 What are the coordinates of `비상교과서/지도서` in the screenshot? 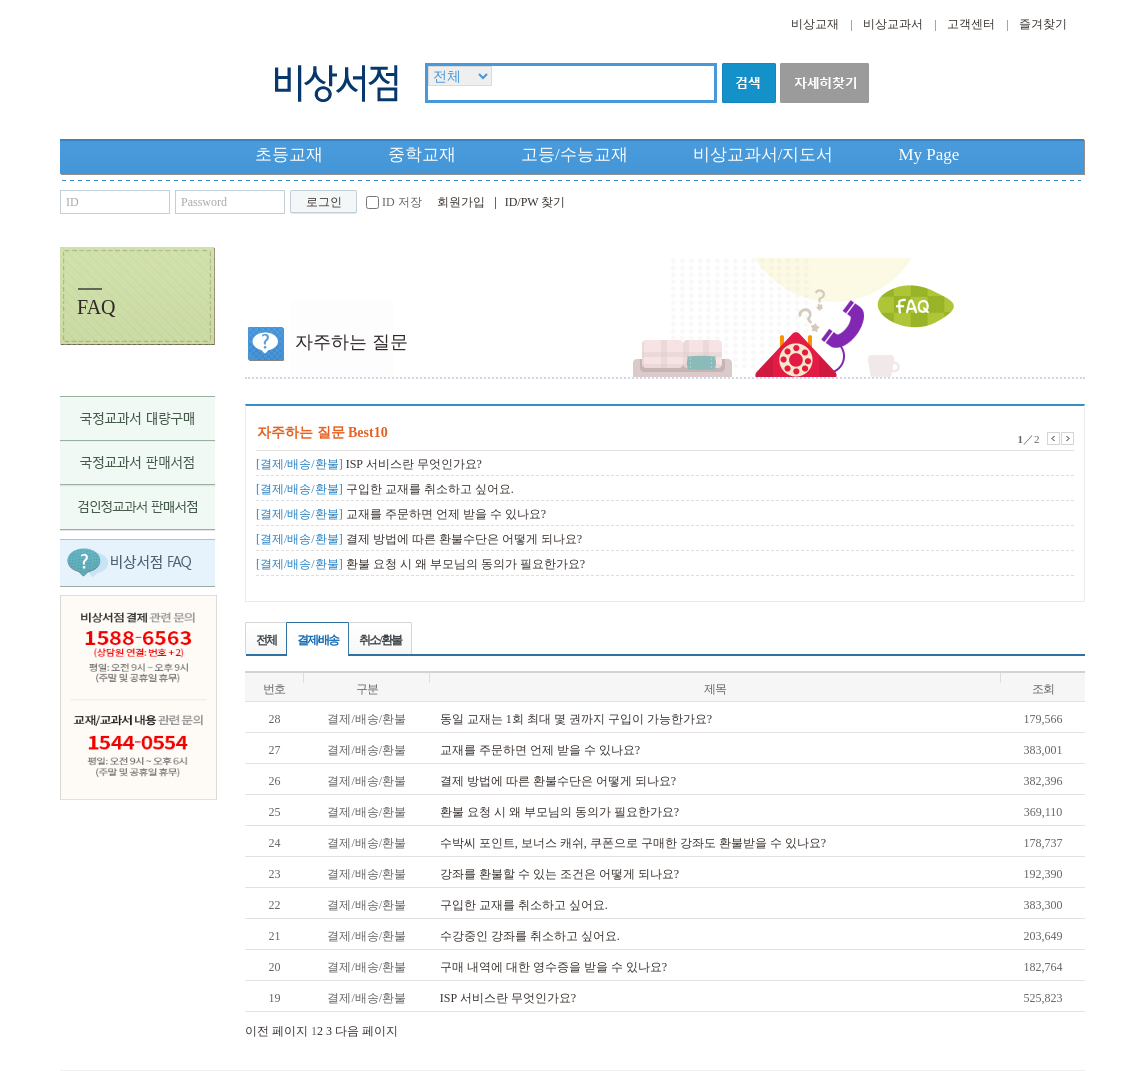 It's located at (763, 154).